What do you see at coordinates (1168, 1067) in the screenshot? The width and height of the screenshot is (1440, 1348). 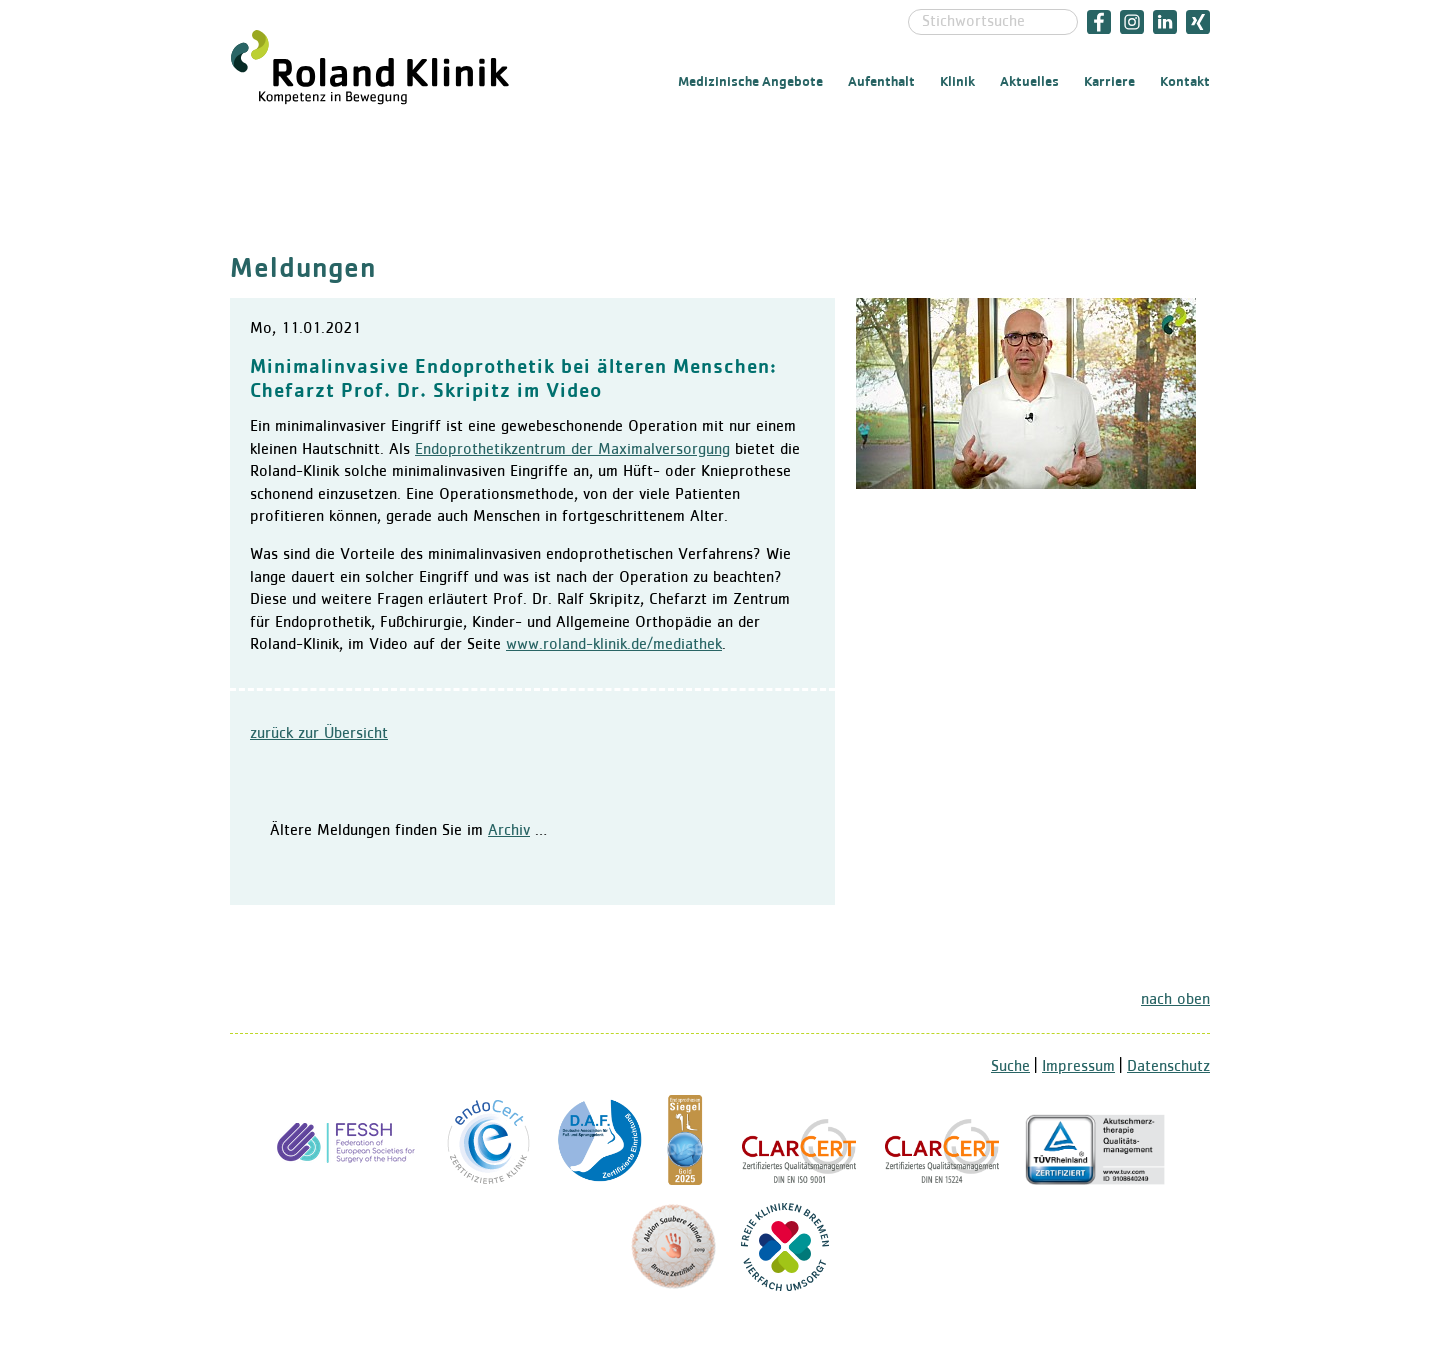 I see `Datenschutz` at bounding box center [1168, 1067].